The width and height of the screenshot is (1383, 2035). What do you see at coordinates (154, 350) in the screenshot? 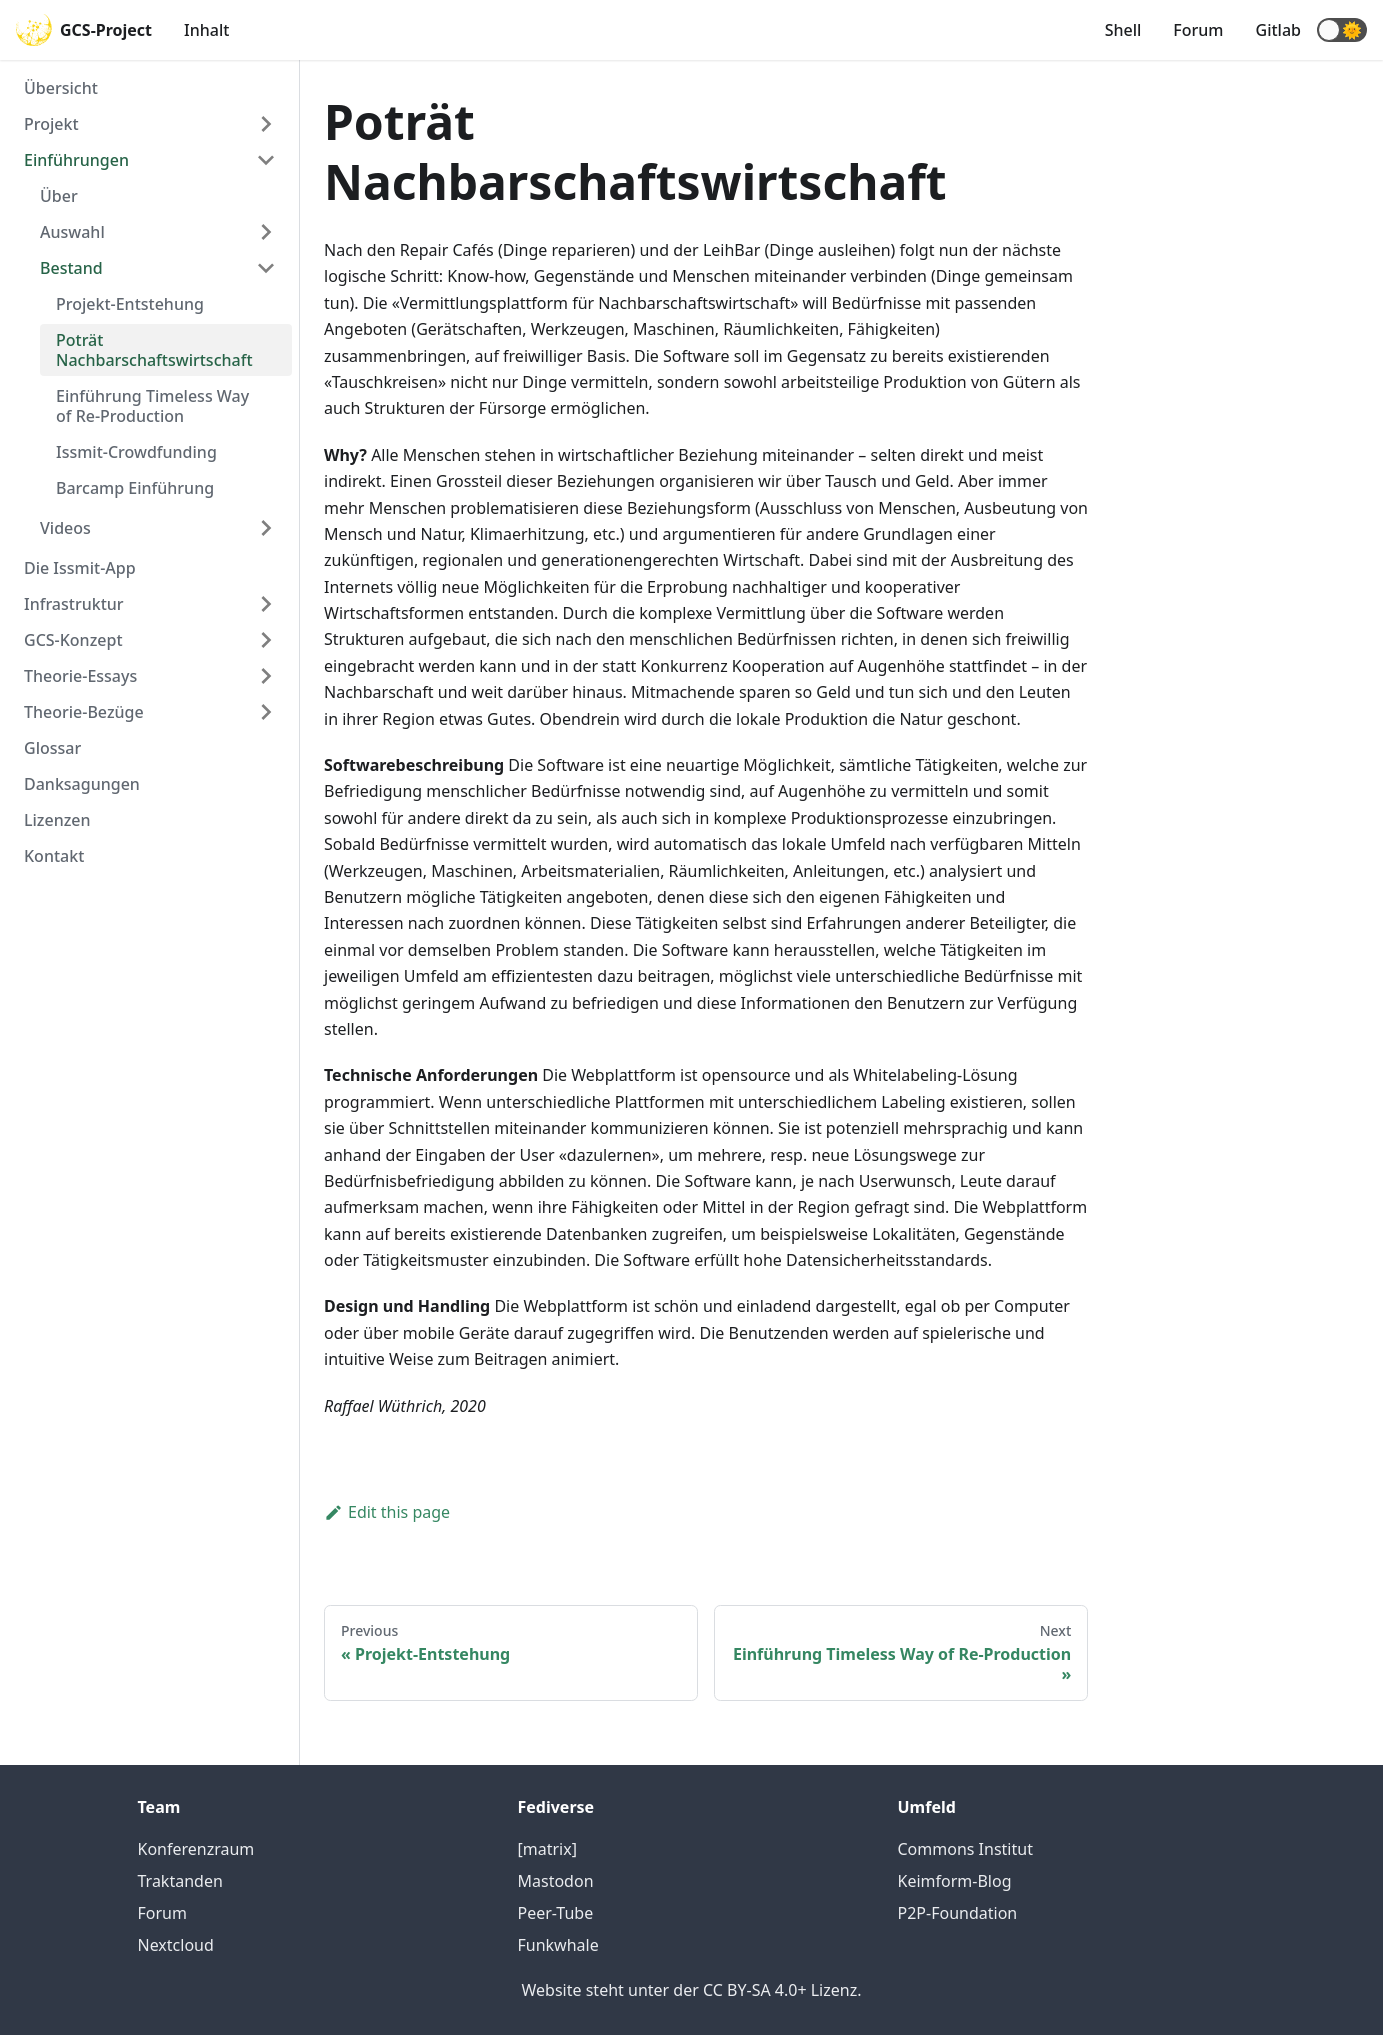
I see `Poträt Nachbarschaftswirtschaft` at bounding box center [154, 350].